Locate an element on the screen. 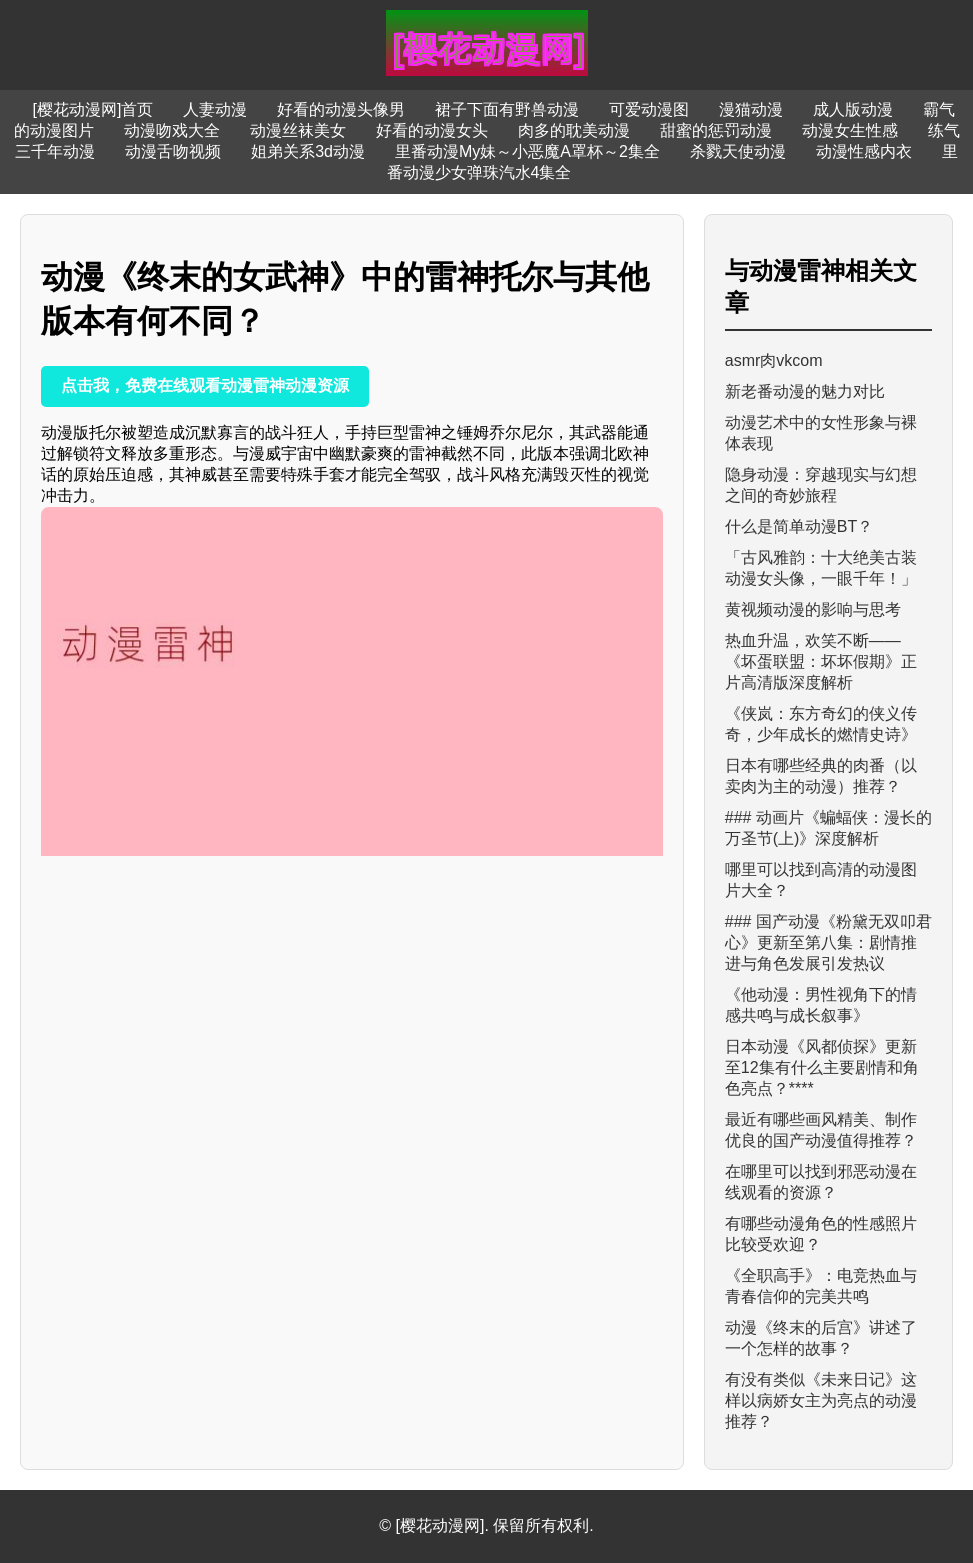  好看的动漫头像男 is located at coordinates (341, 109).